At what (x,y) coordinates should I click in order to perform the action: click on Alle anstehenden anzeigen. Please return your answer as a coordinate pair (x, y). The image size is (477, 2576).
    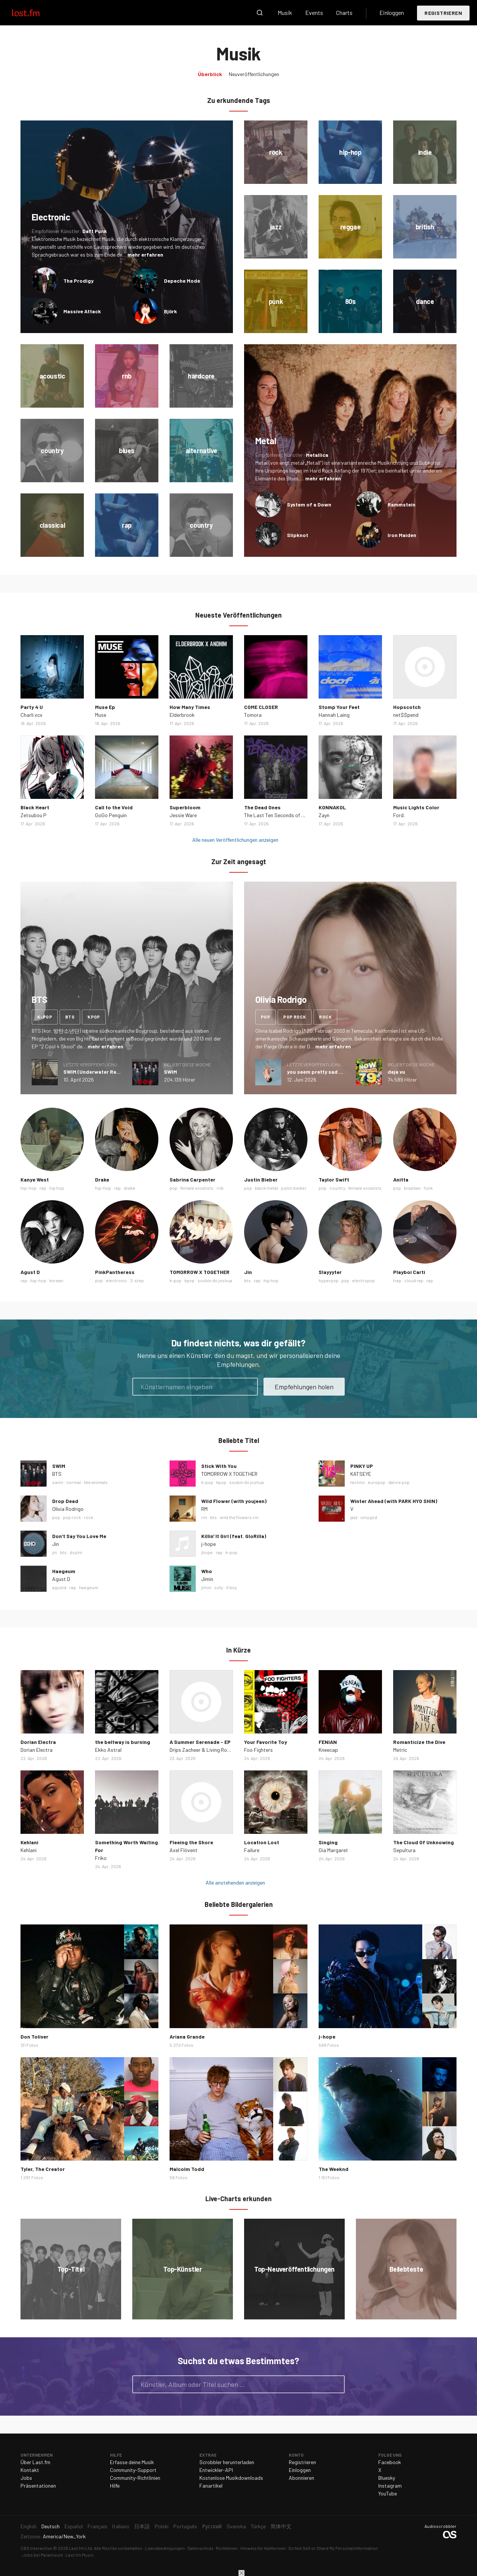
    Looking at the image, I should click on (235, 1882).